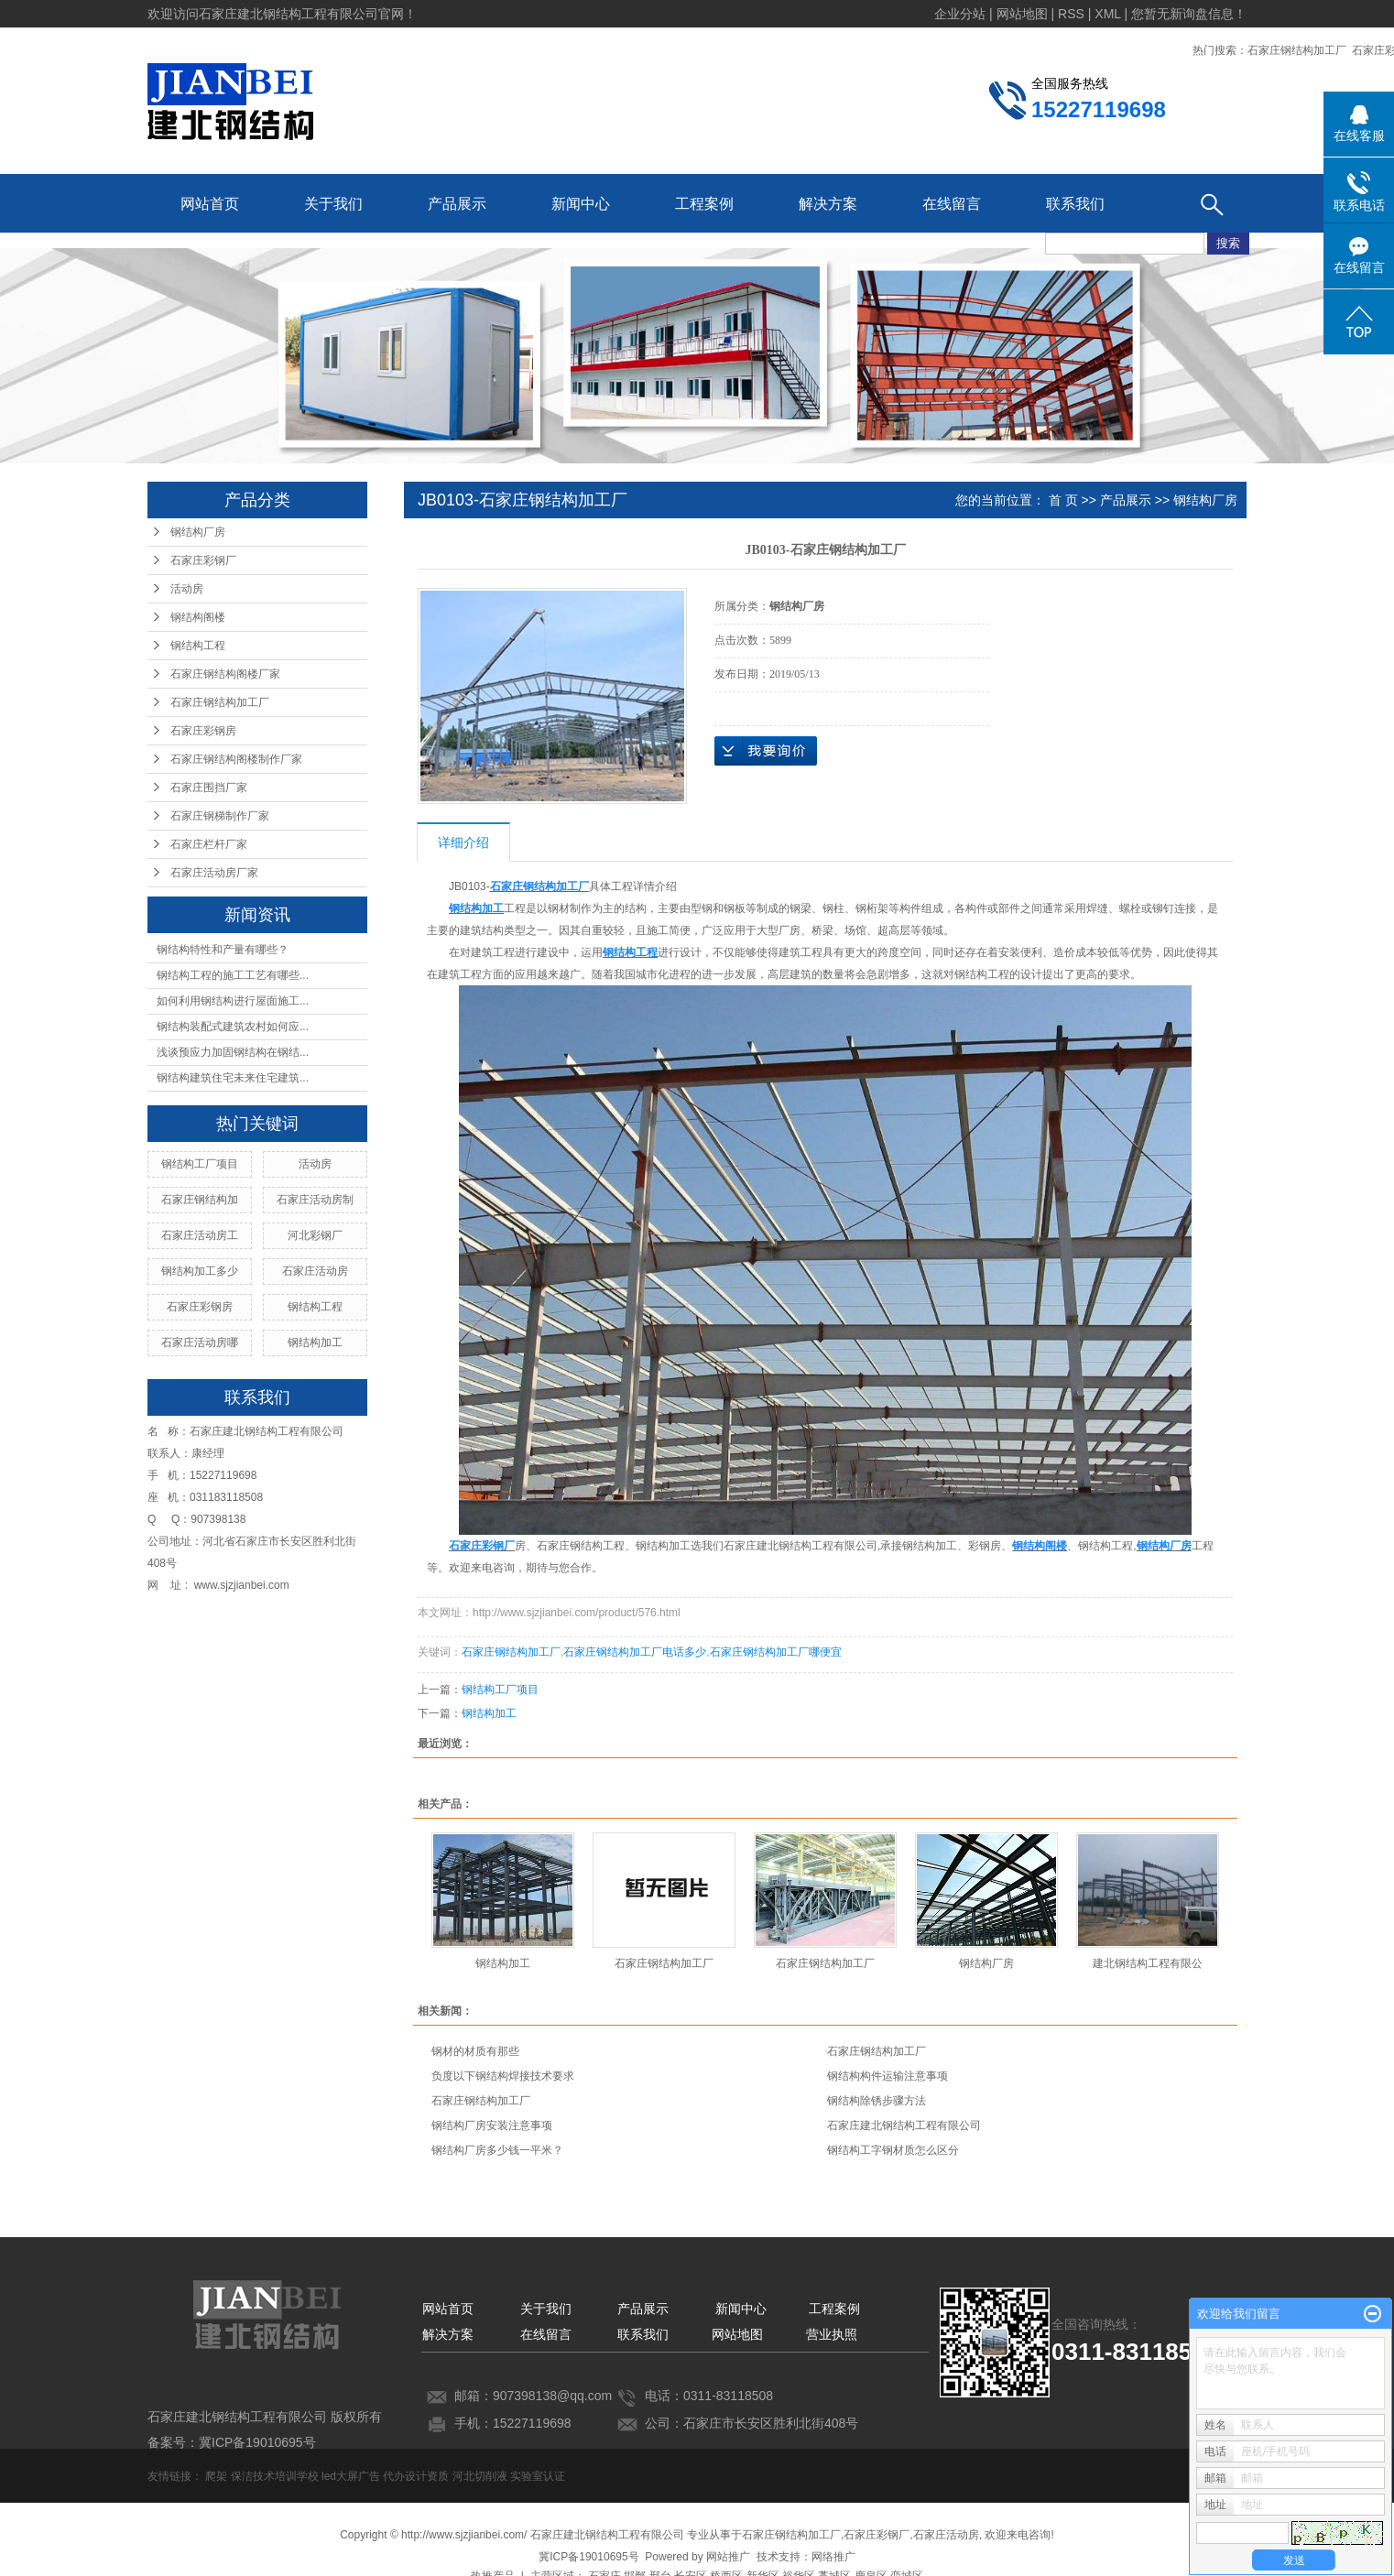 This screenshot has width=1394, height=2576. What do you see at coordinates (833, 2556) in the screenshot?
I see `网络推广` at bounding box center [833, 2556].